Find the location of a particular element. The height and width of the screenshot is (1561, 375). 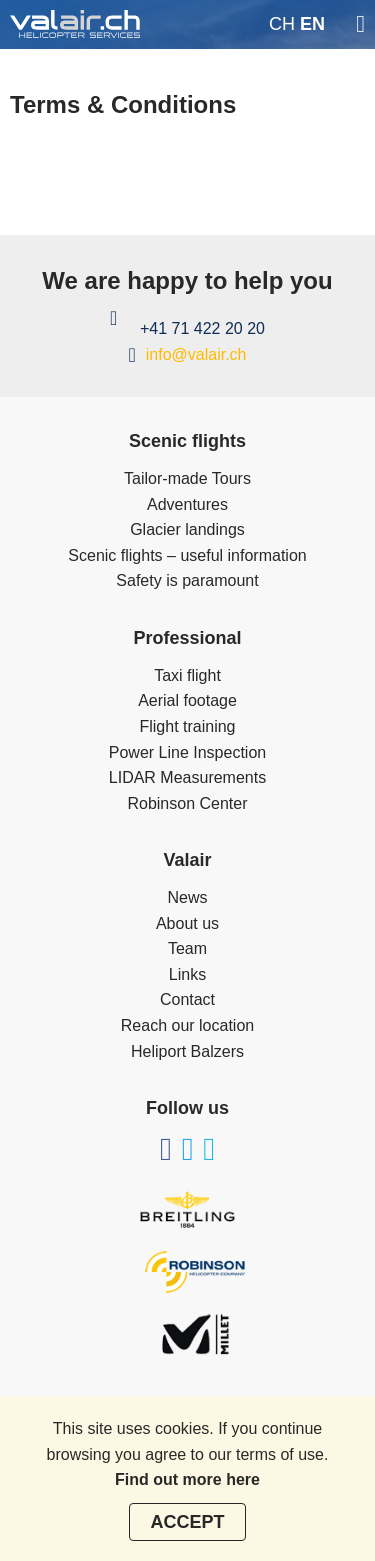

Scenic flights – useful information is located at coordinates (187, 555).